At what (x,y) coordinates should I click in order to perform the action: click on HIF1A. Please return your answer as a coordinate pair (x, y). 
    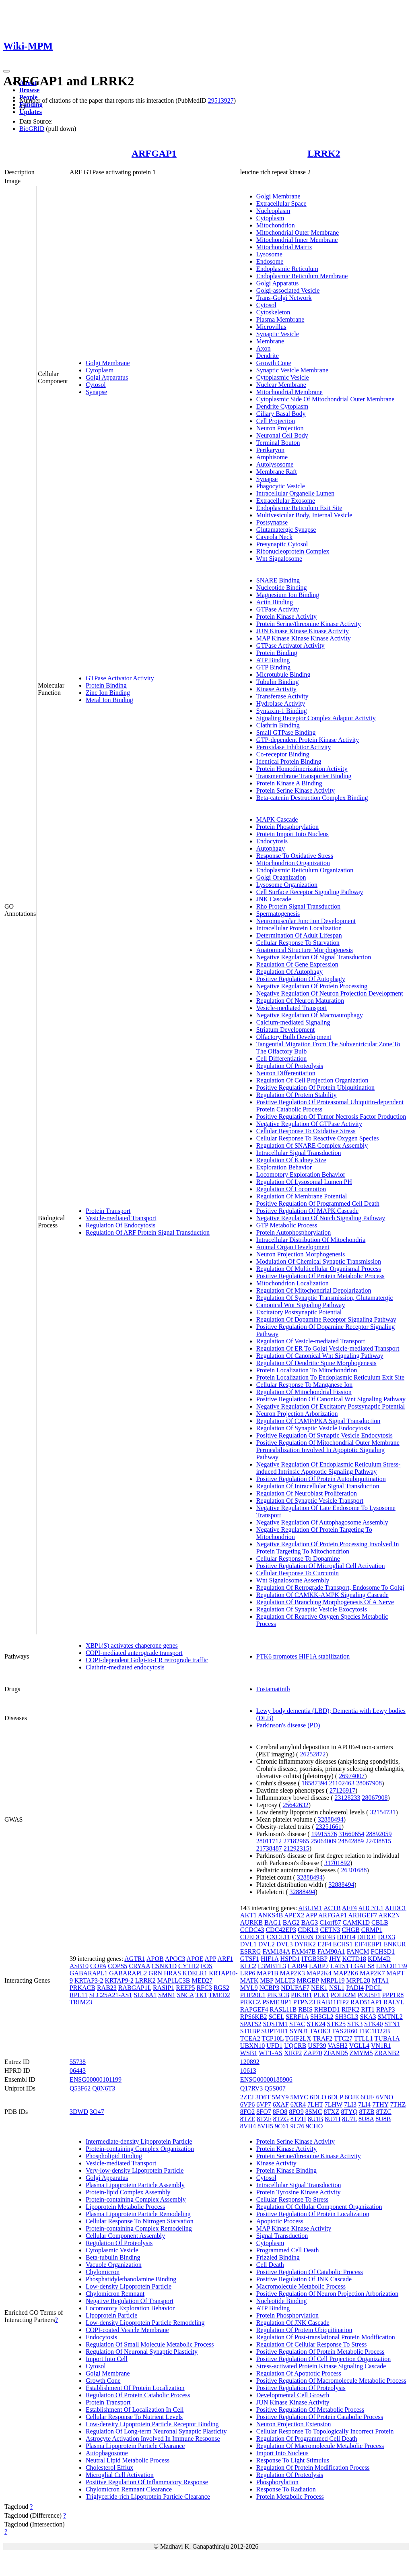
    Looking at the image, I should click on (269, 1958).